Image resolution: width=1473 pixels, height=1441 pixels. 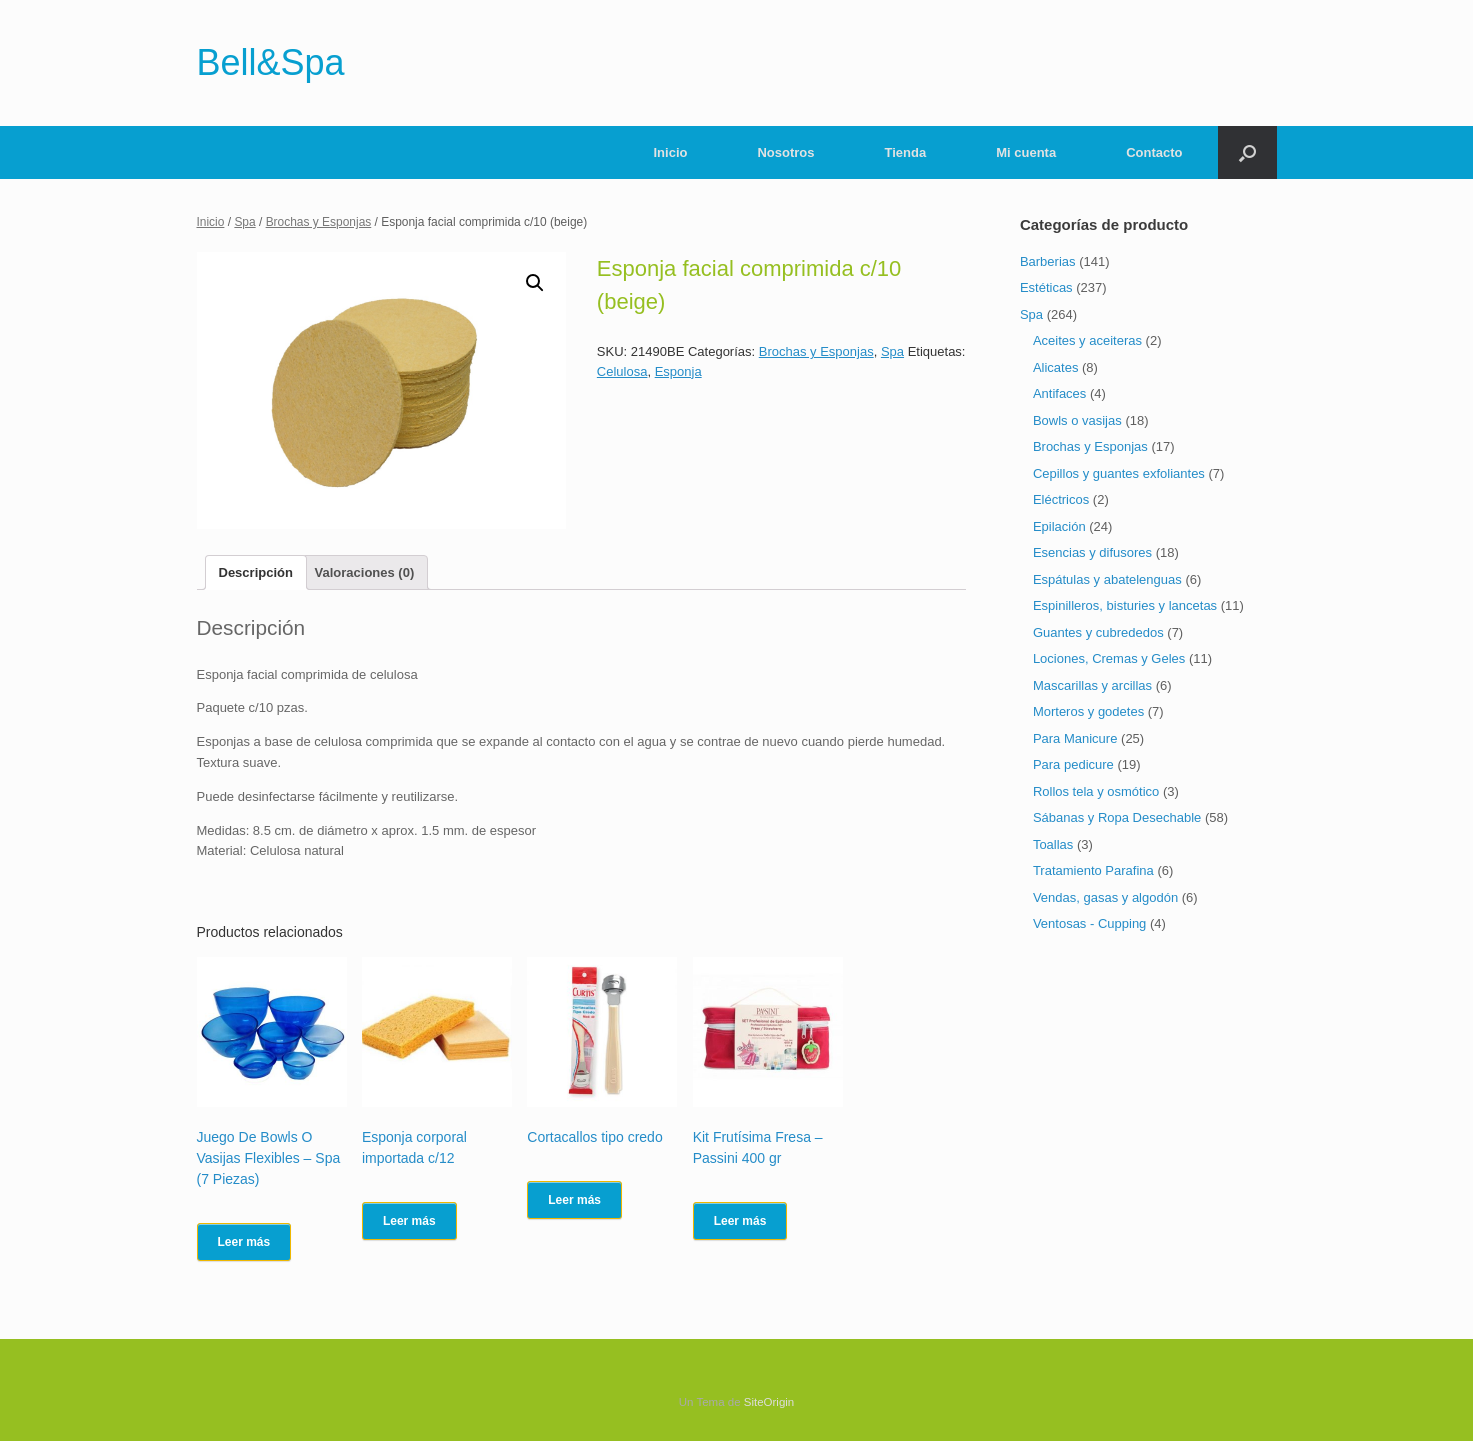 What do you see at coordinates (1098, 632) in the screenshot?
I see `Guantes y cubrededos` at bounding box center [1098, 632].